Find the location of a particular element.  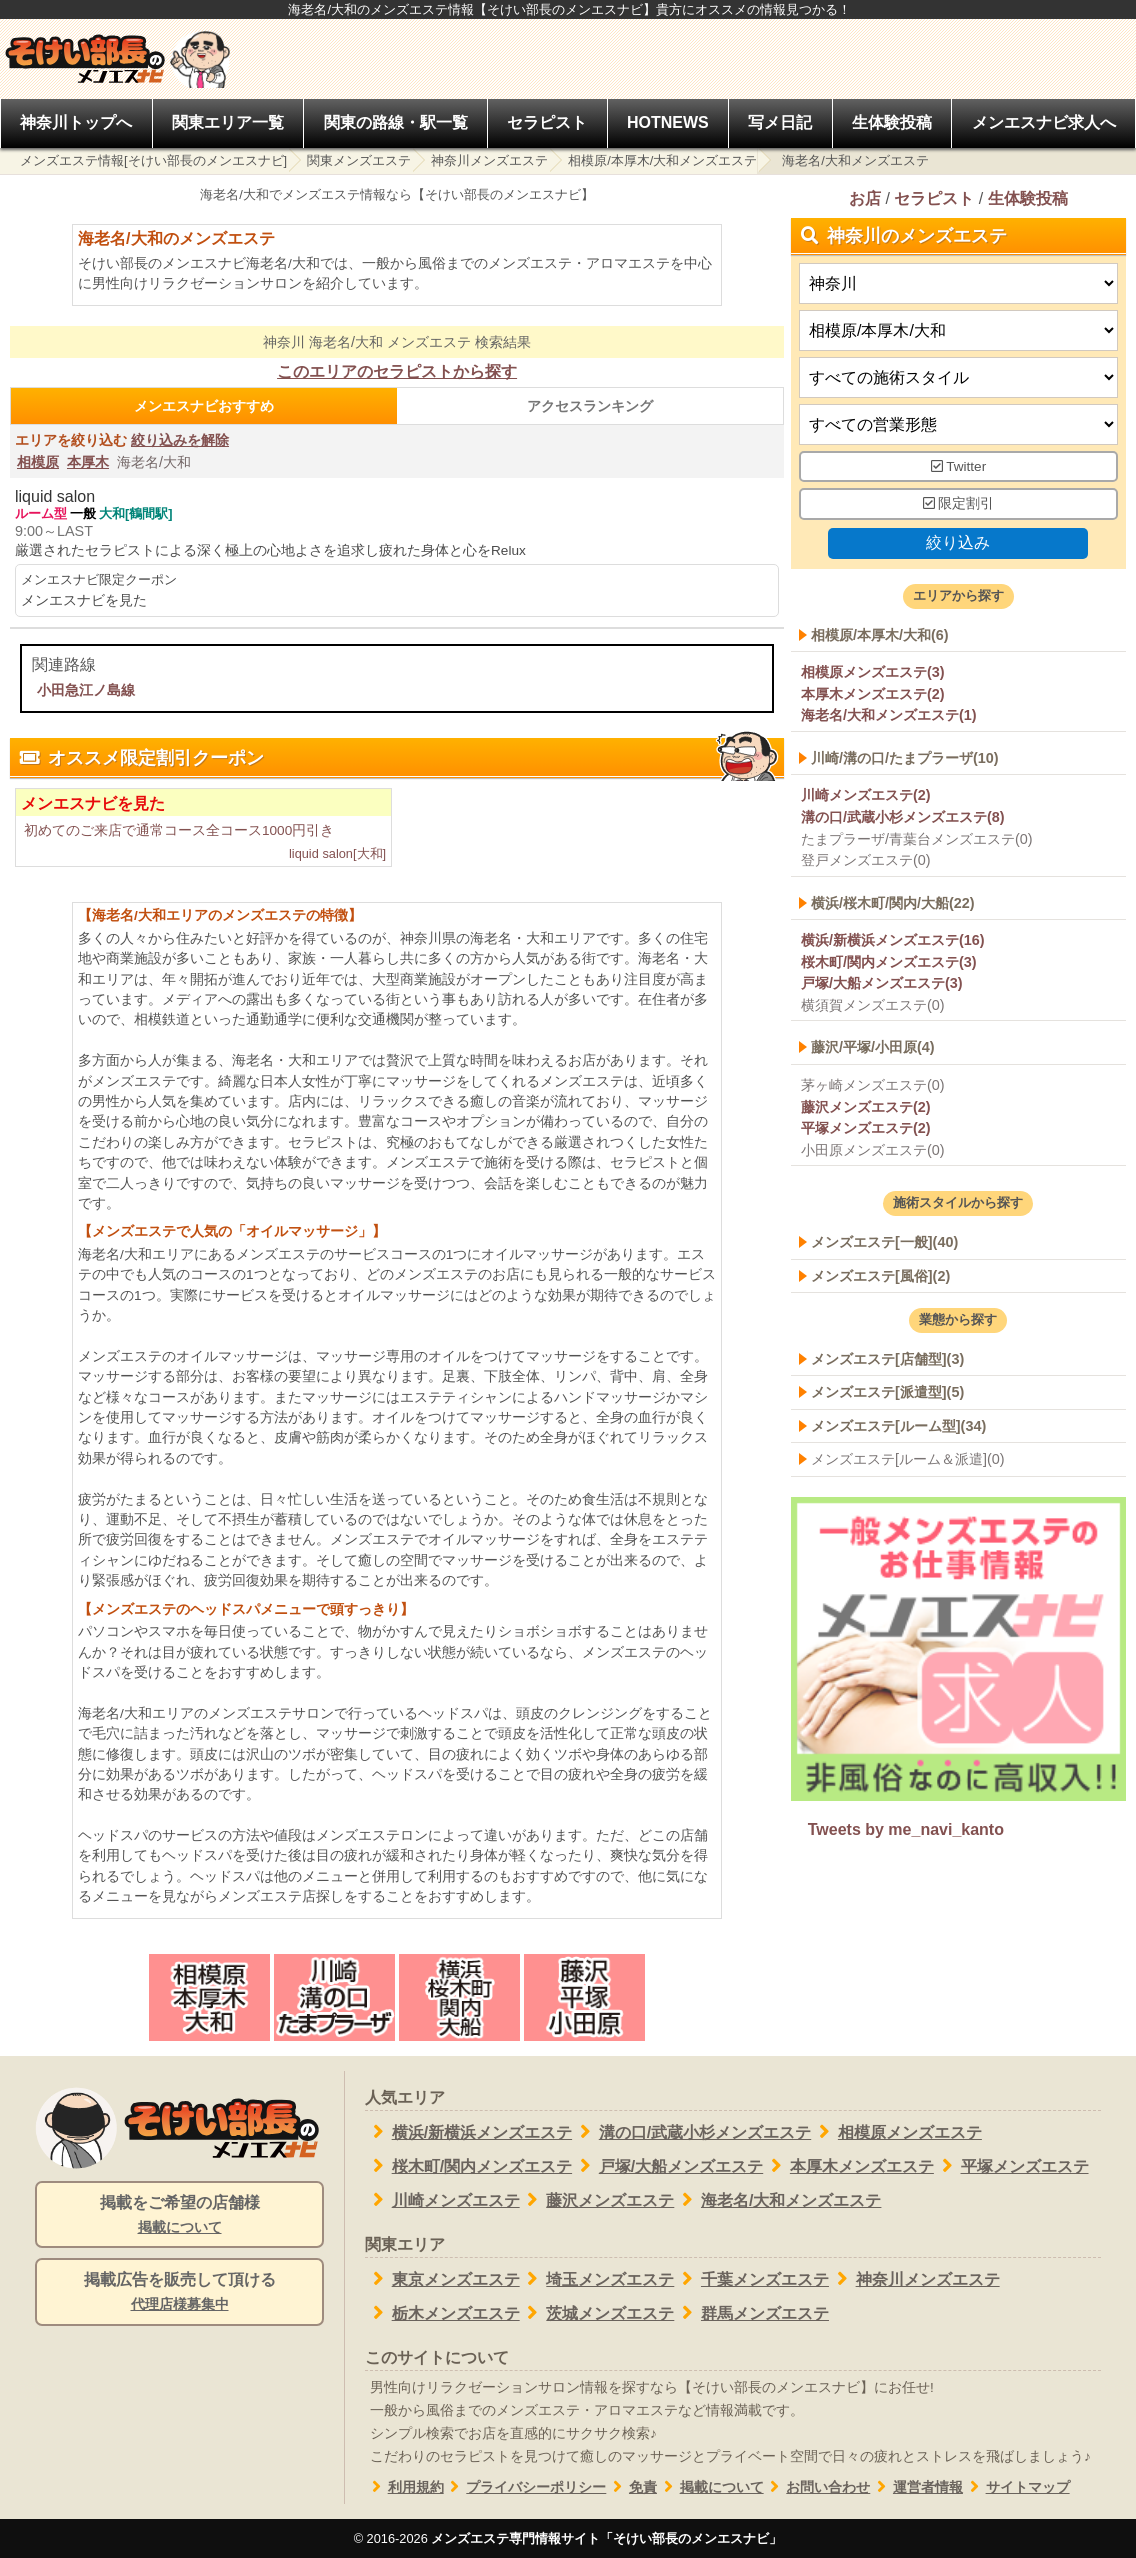

写メ日記 is located at coordinates (780, 122).